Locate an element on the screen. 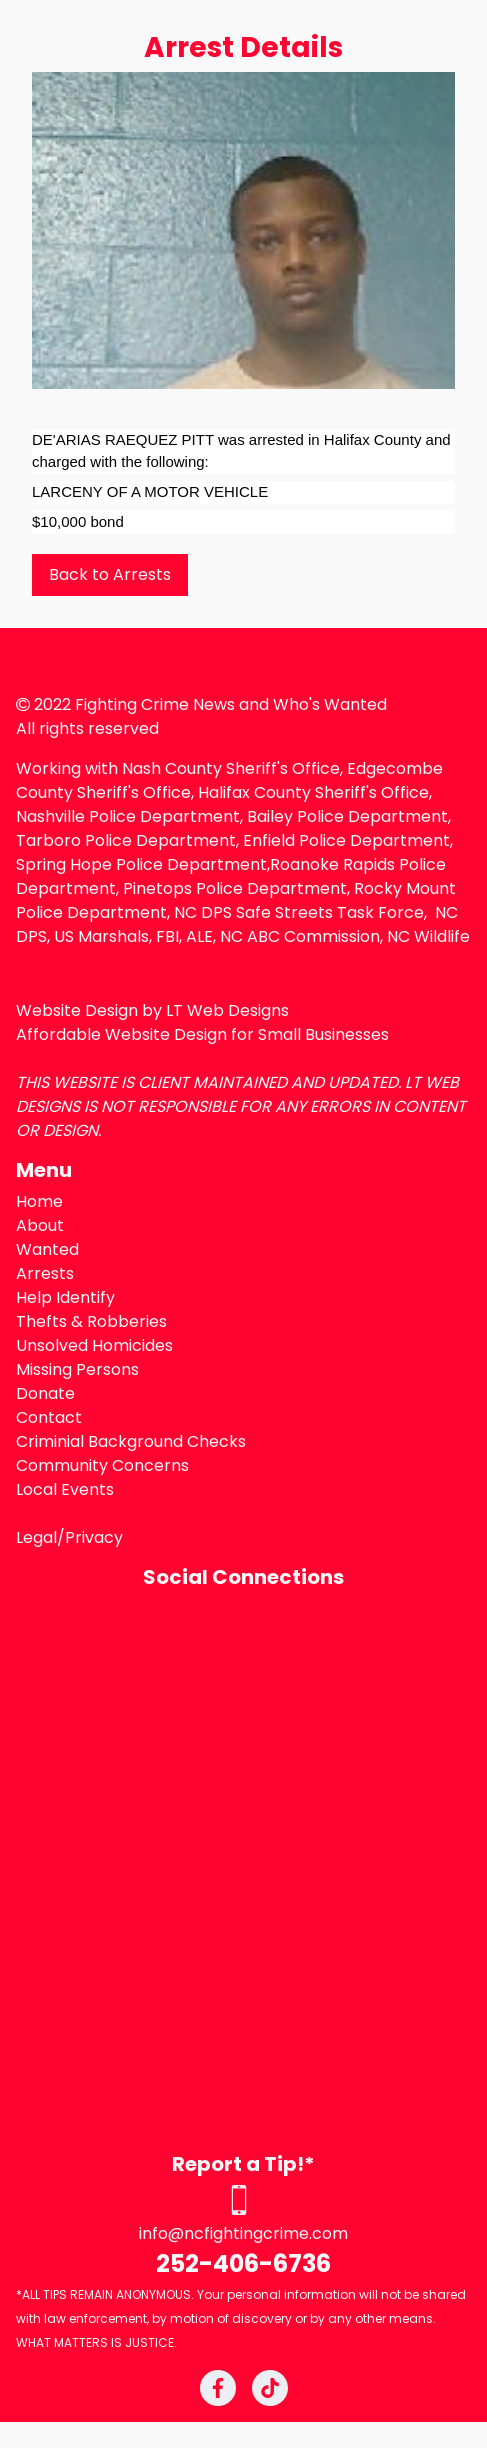 The height and width of the screenshot is (2448, 487). Thefts & Robberies is located at coordinates (91, 1321).